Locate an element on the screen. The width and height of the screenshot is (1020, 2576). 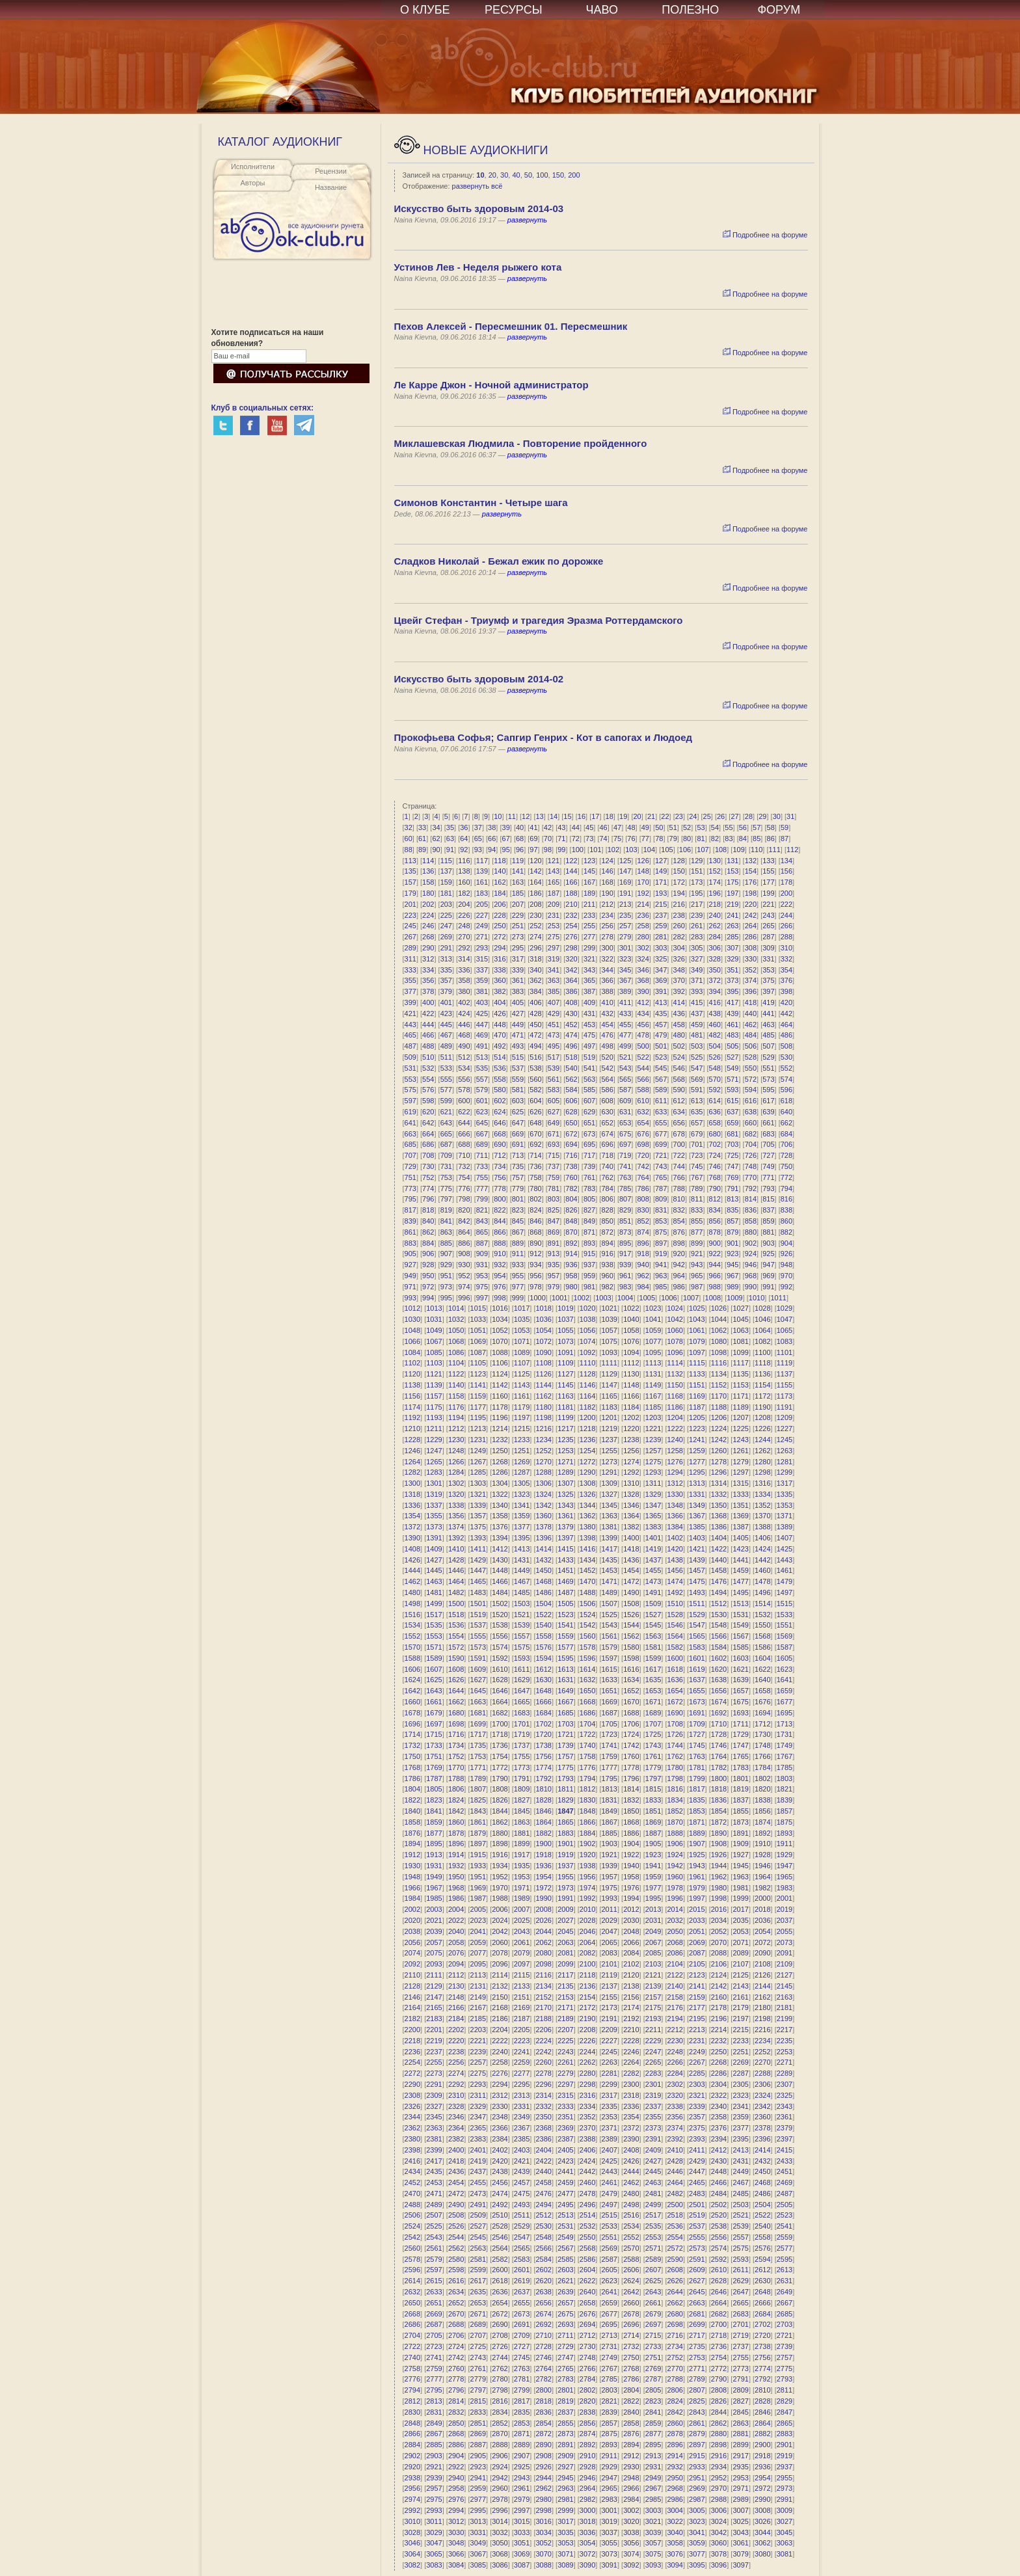
3071 is located at coordinates (565, 2554).